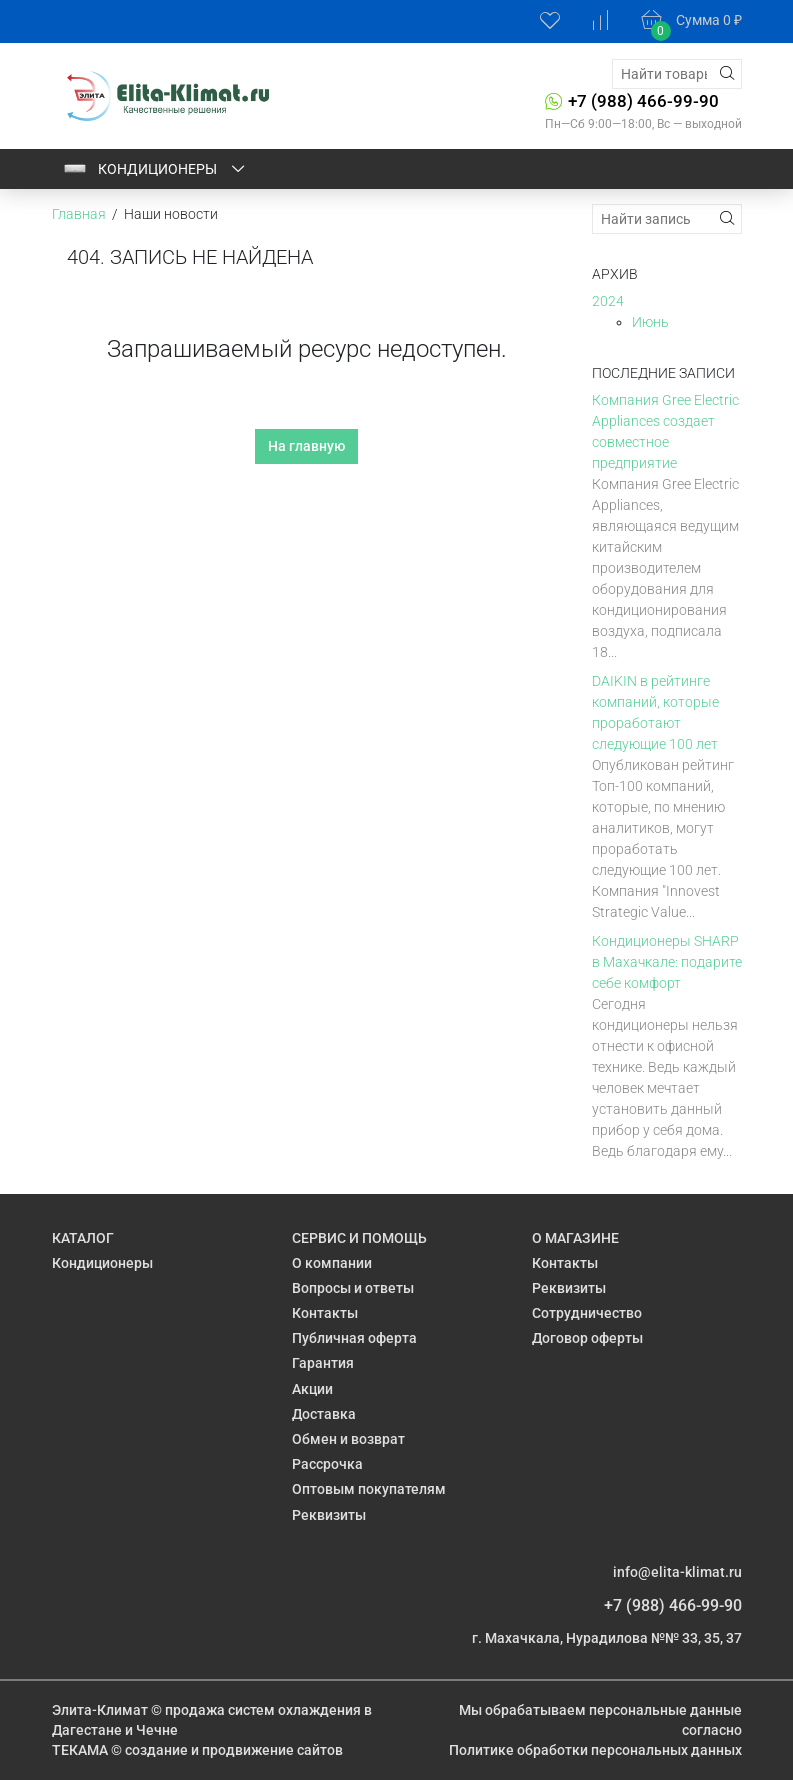 The image size is (793, 1780). Describe the element at coordinates (667, 962) in the screenshot. I see `Кондиционеры SHARP в Махачкале: подарите себе комфорт` at that location.